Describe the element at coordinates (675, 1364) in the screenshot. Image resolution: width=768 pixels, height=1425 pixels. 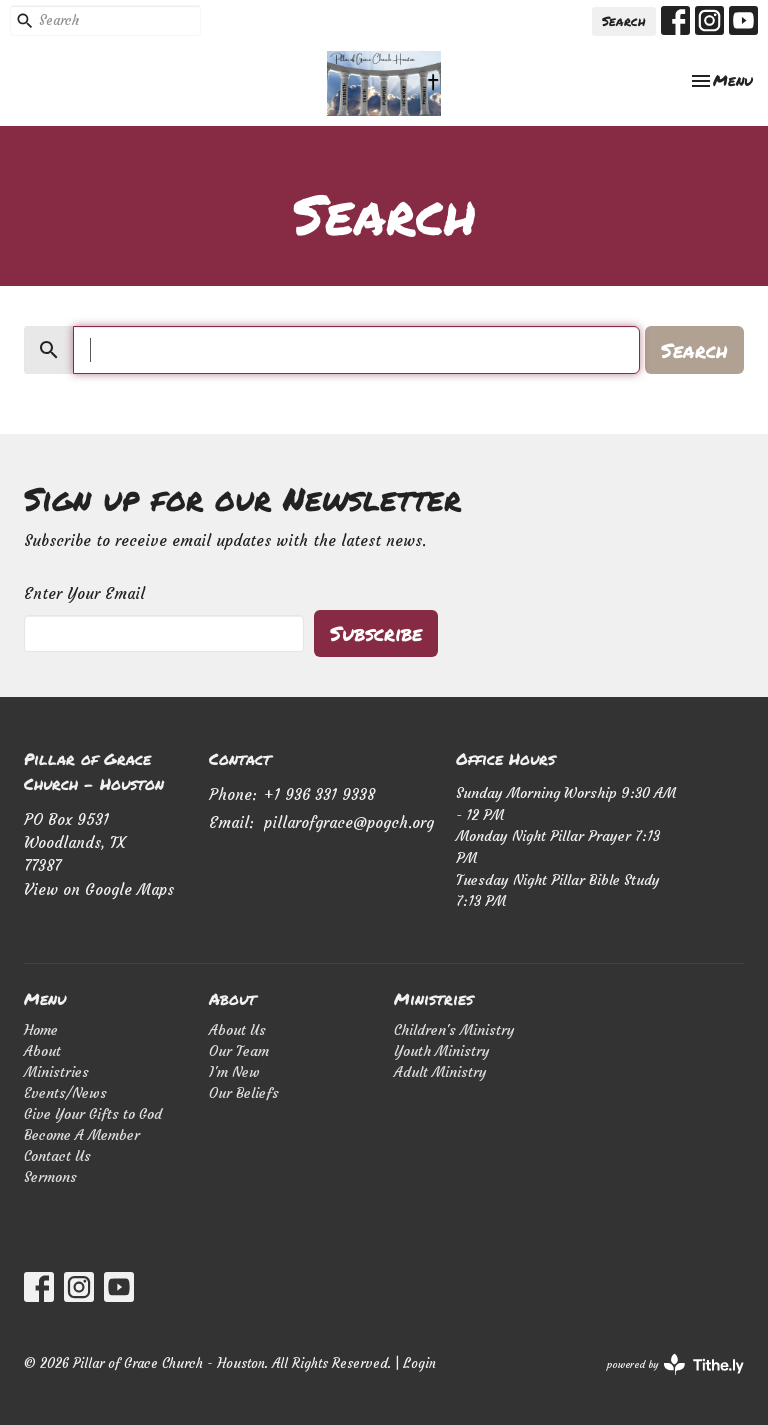
I see `powered by` at that location.